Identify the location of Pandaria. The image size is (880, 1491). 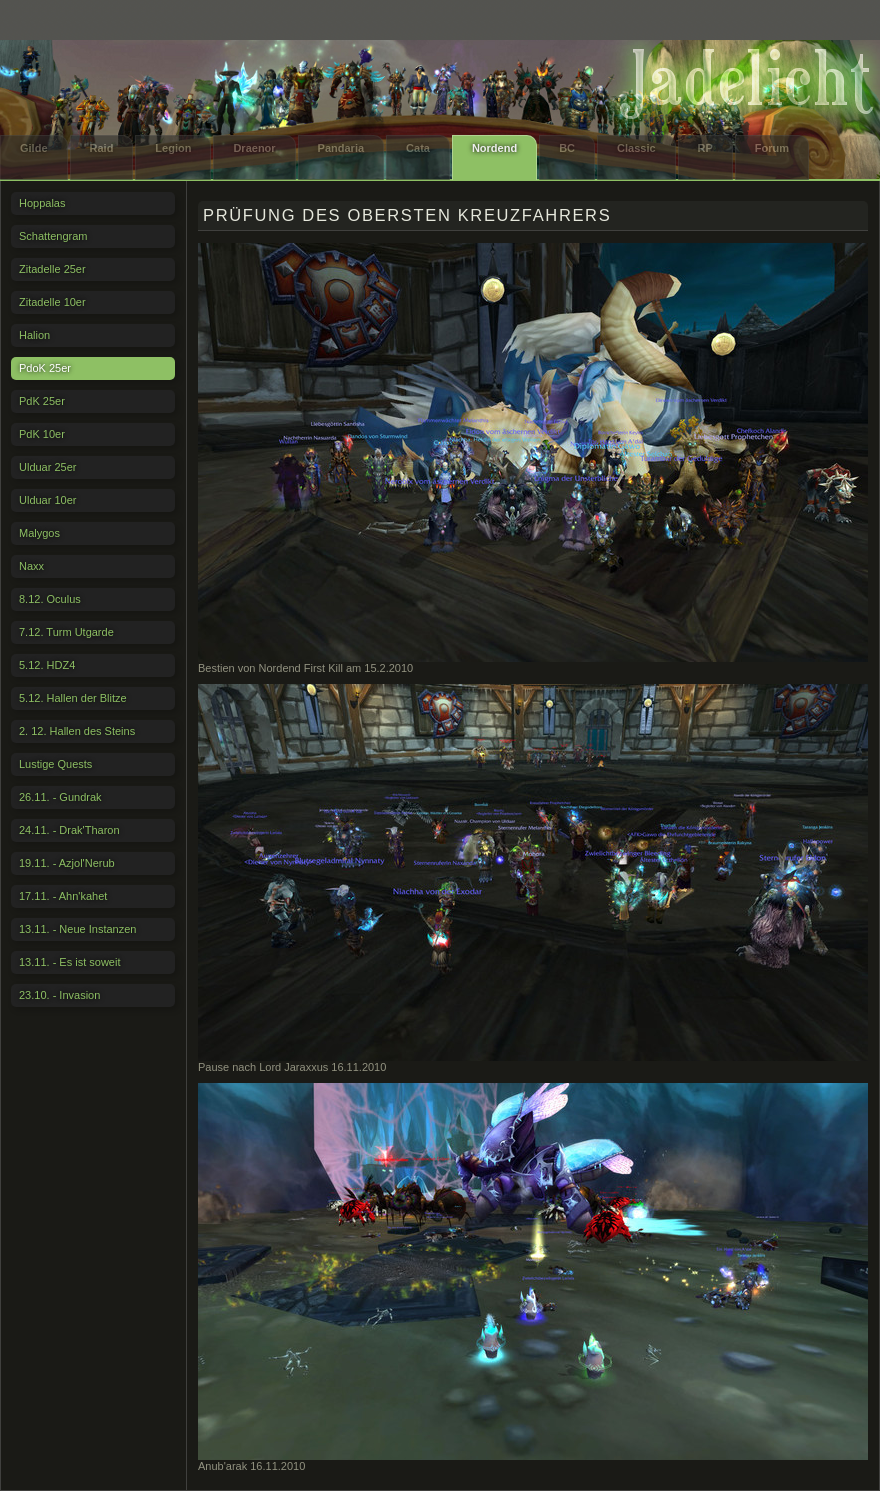
(341, 148).